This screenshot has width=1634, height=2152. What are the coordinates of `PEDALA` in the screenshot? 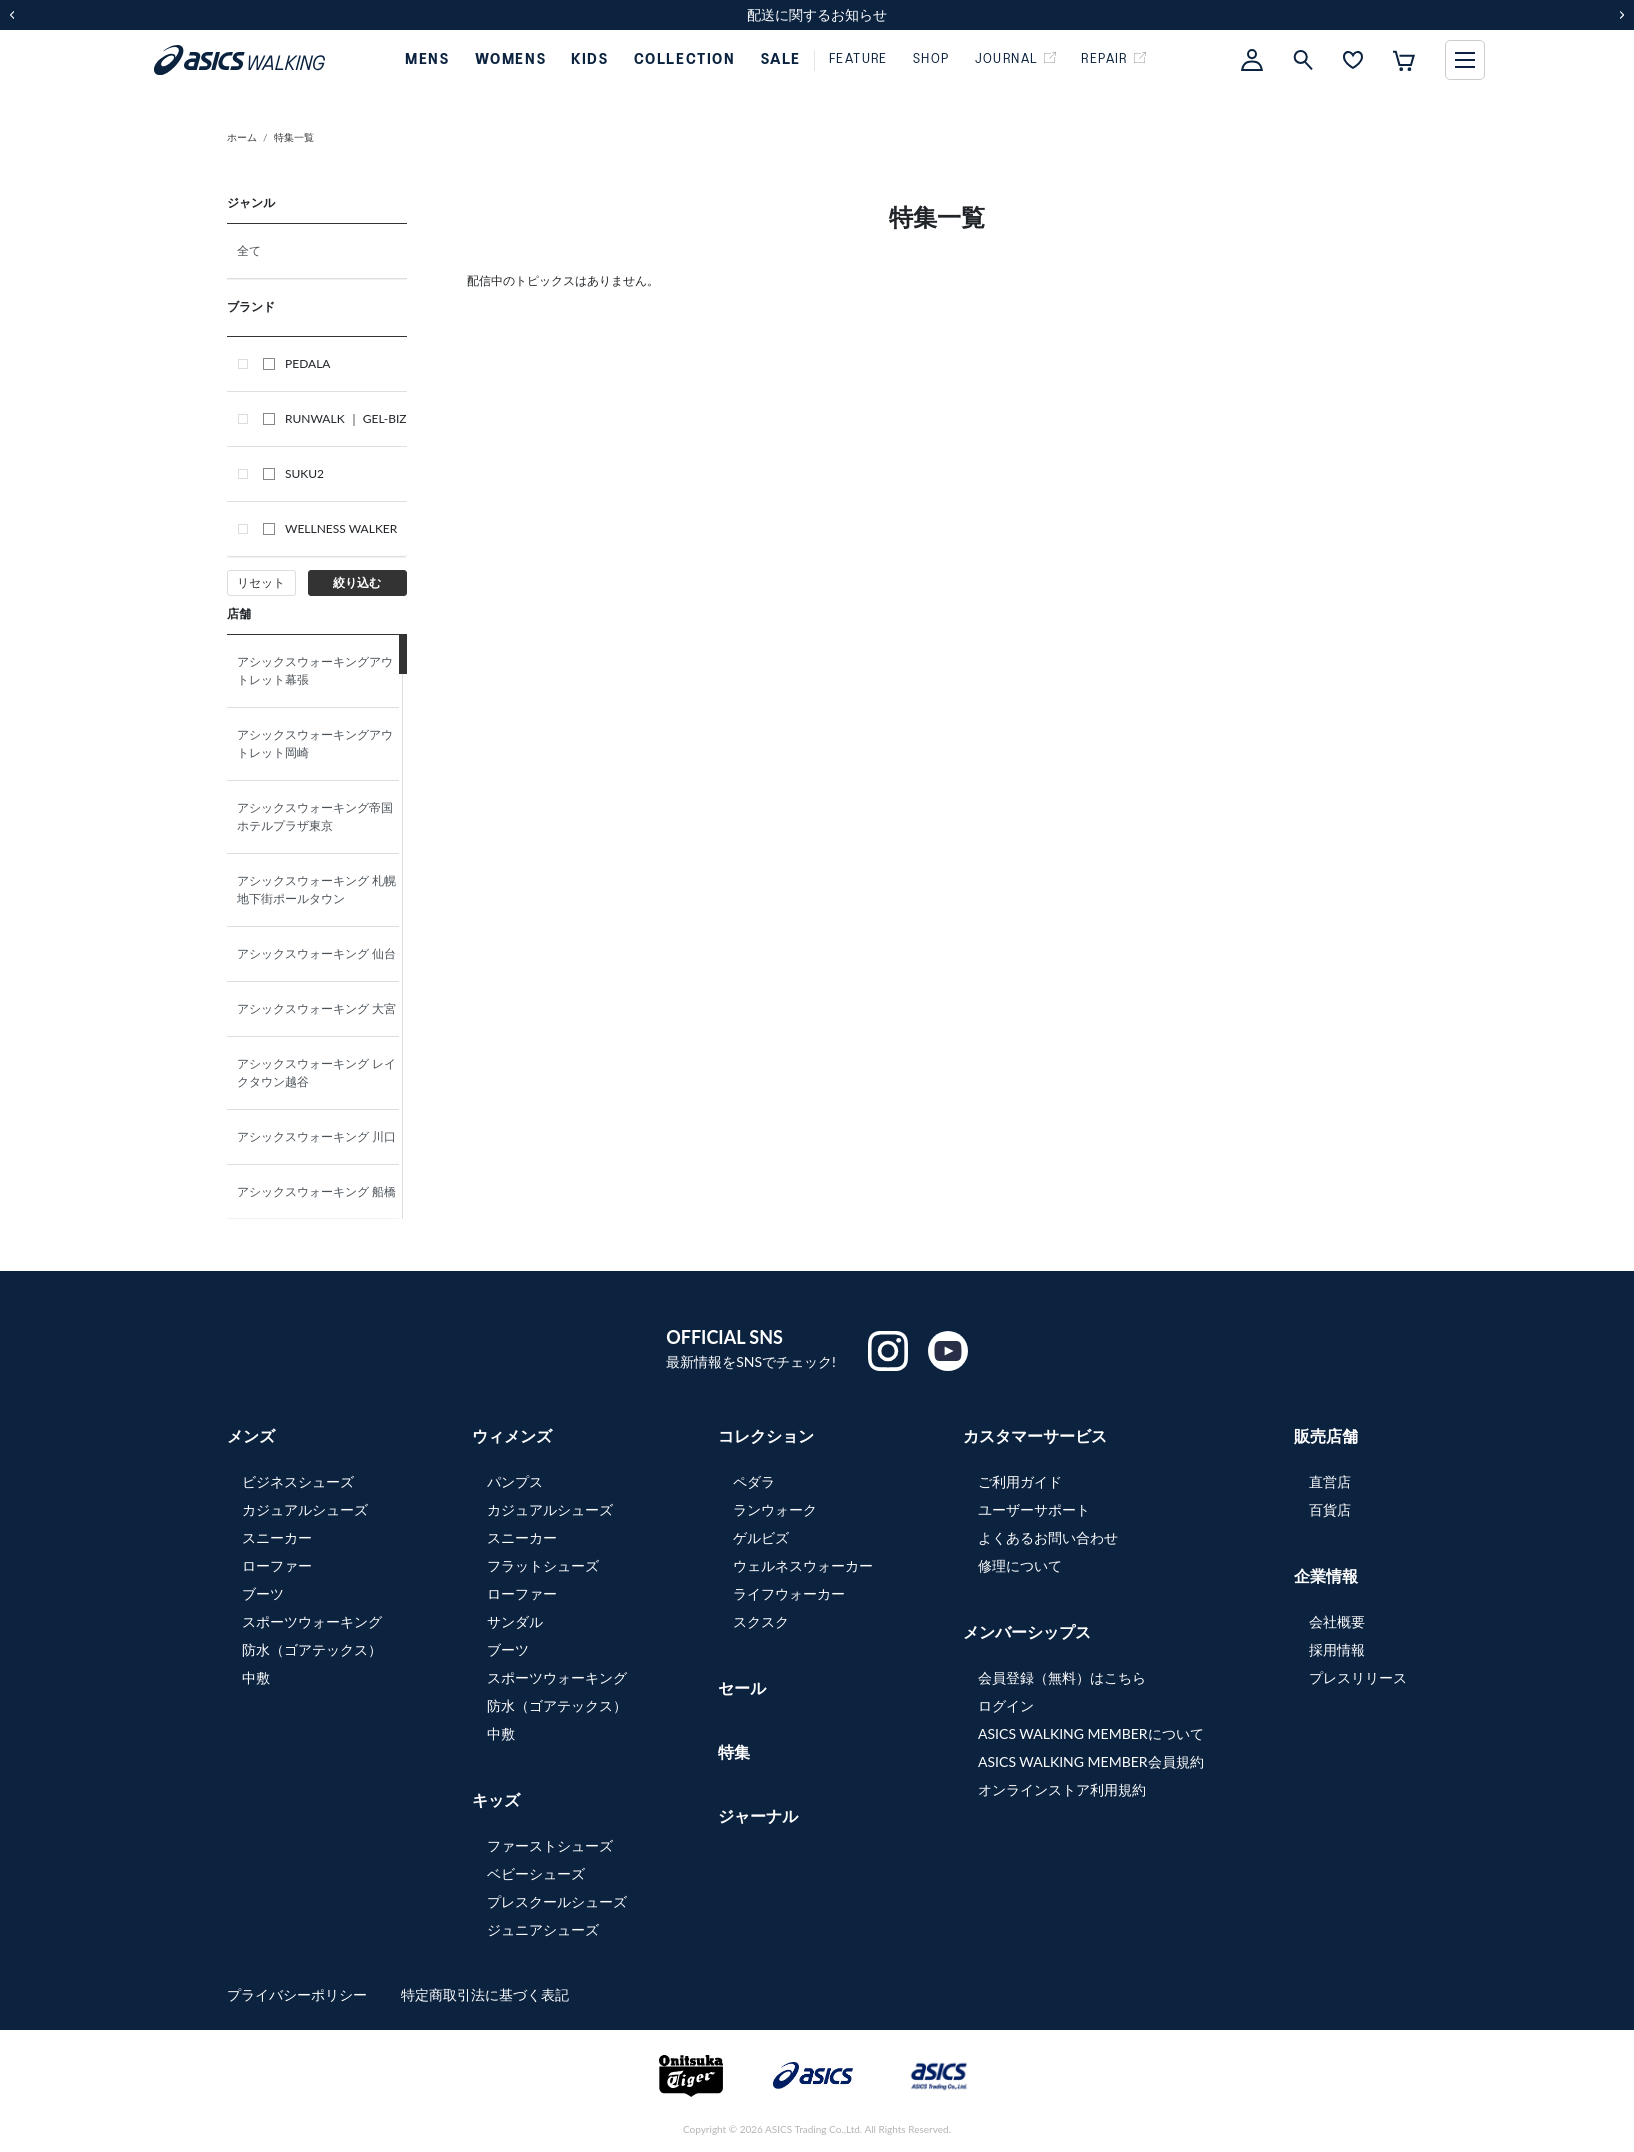 It's located at (296, 363).